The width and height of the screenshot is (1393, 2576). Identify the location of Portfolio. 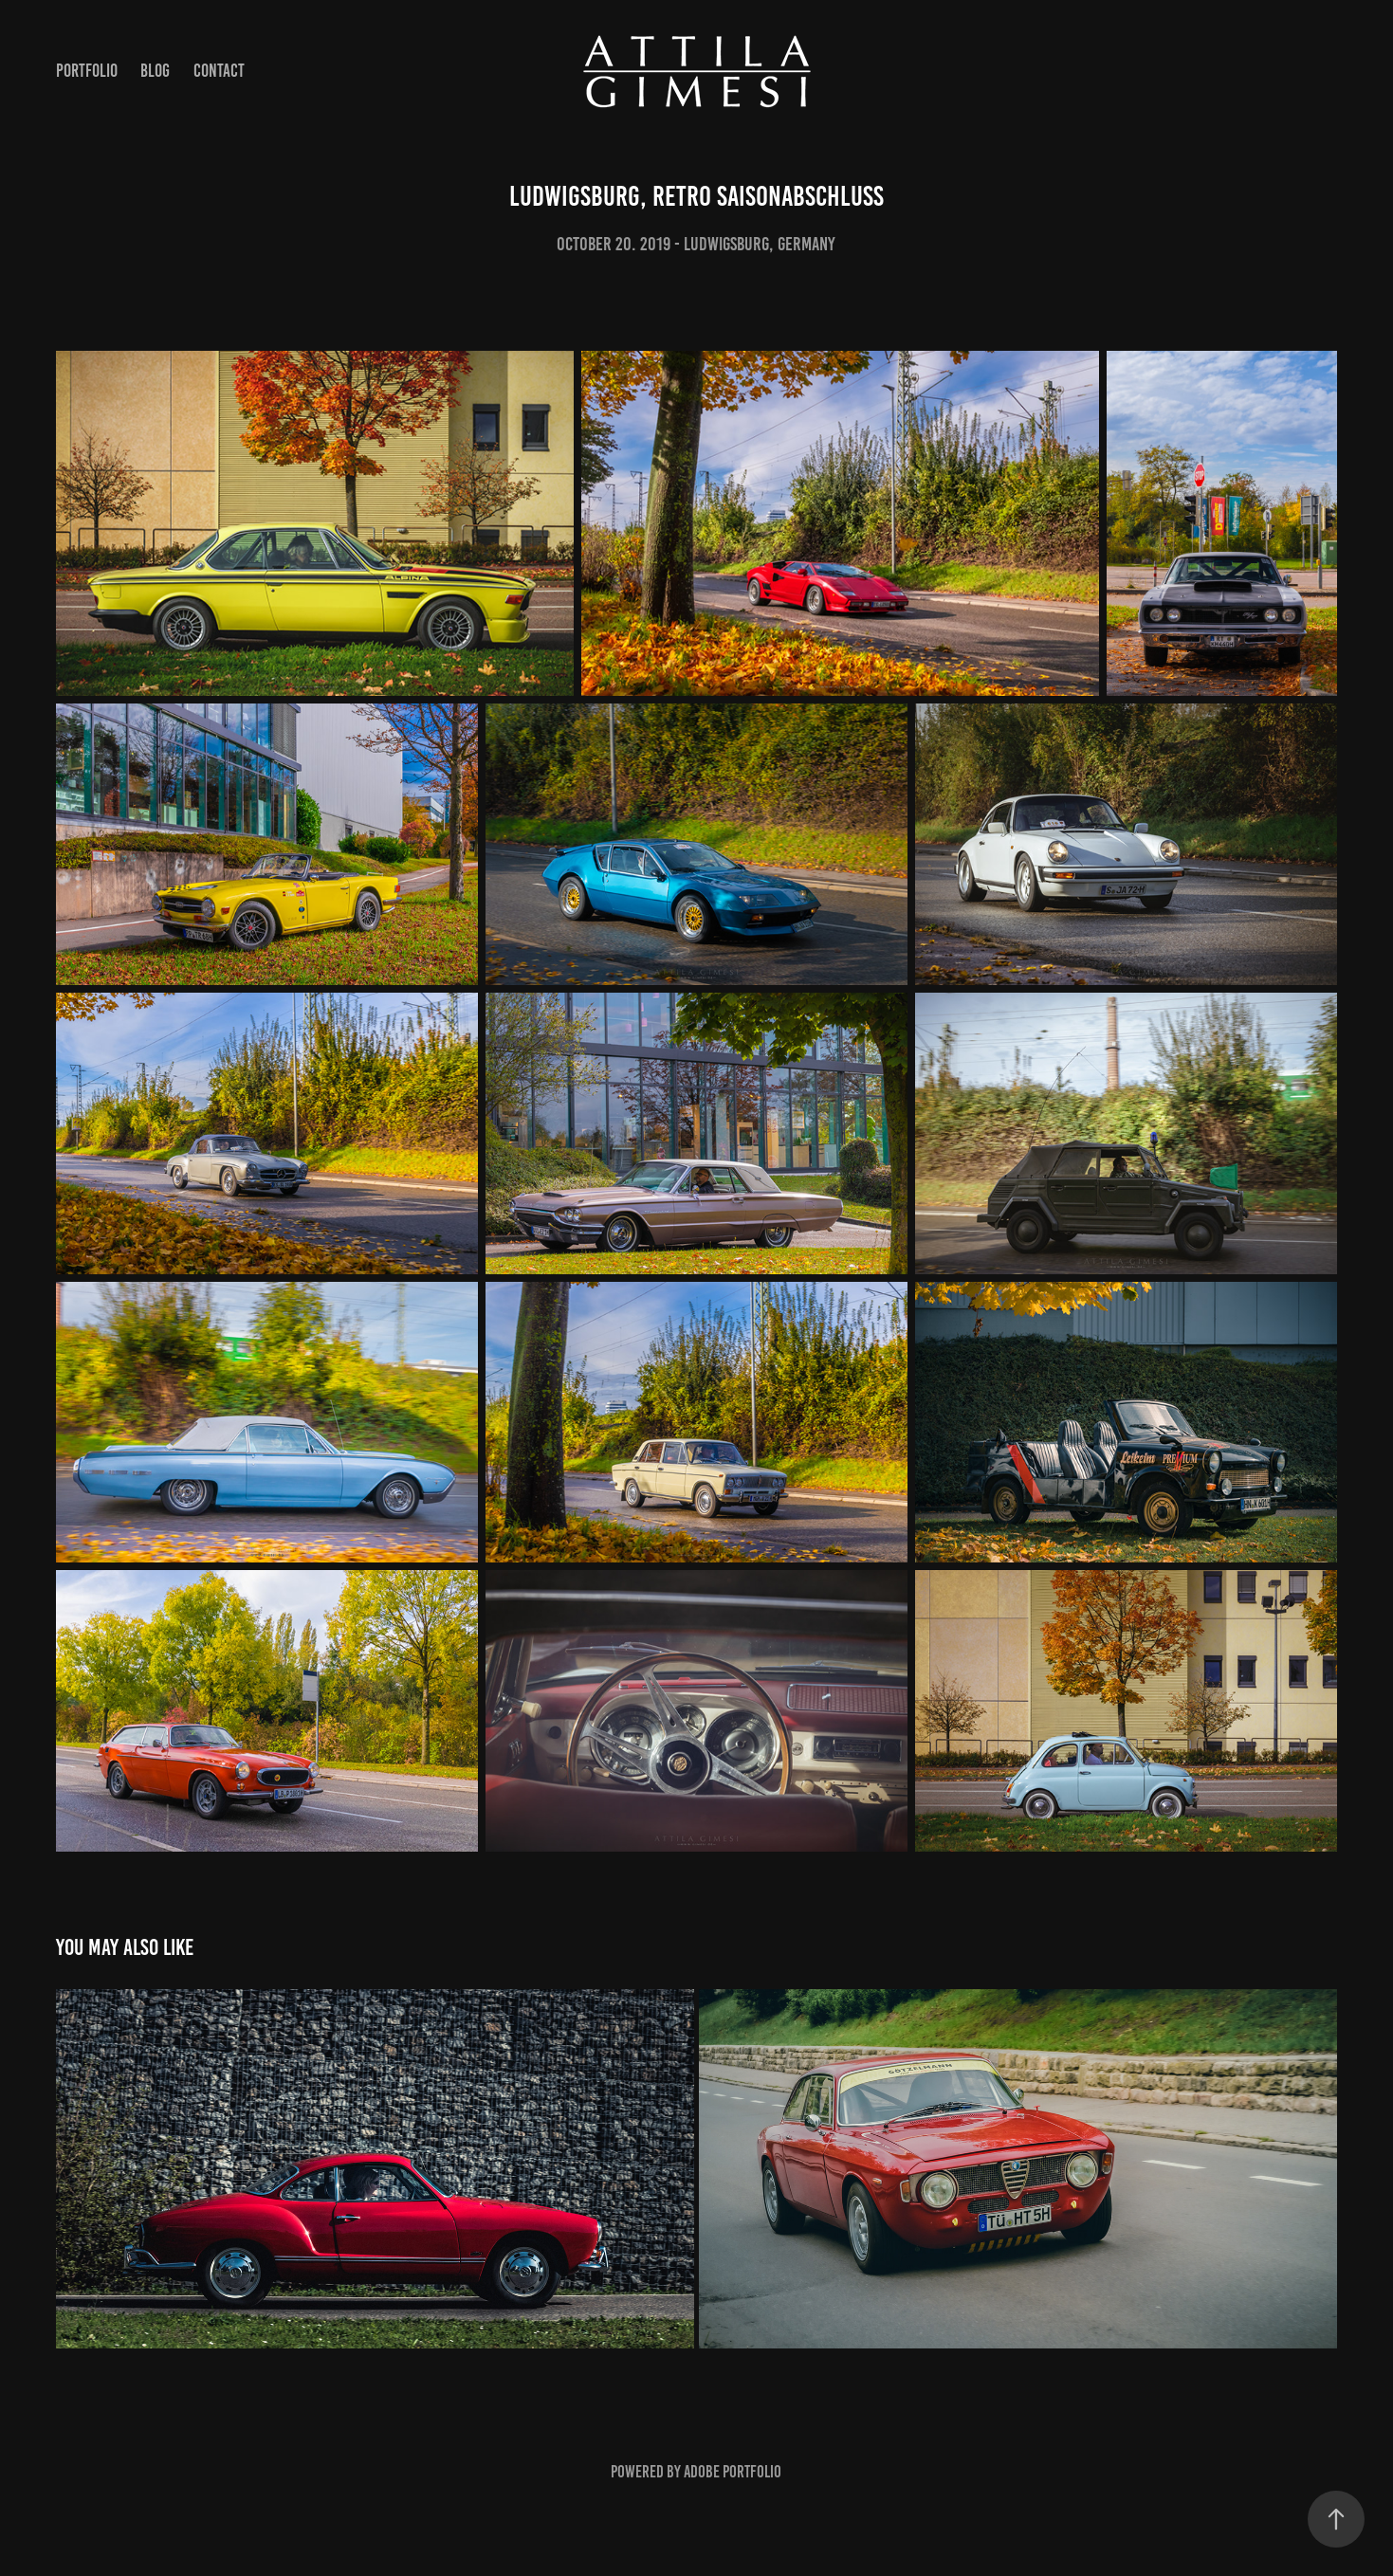
(87, 71).